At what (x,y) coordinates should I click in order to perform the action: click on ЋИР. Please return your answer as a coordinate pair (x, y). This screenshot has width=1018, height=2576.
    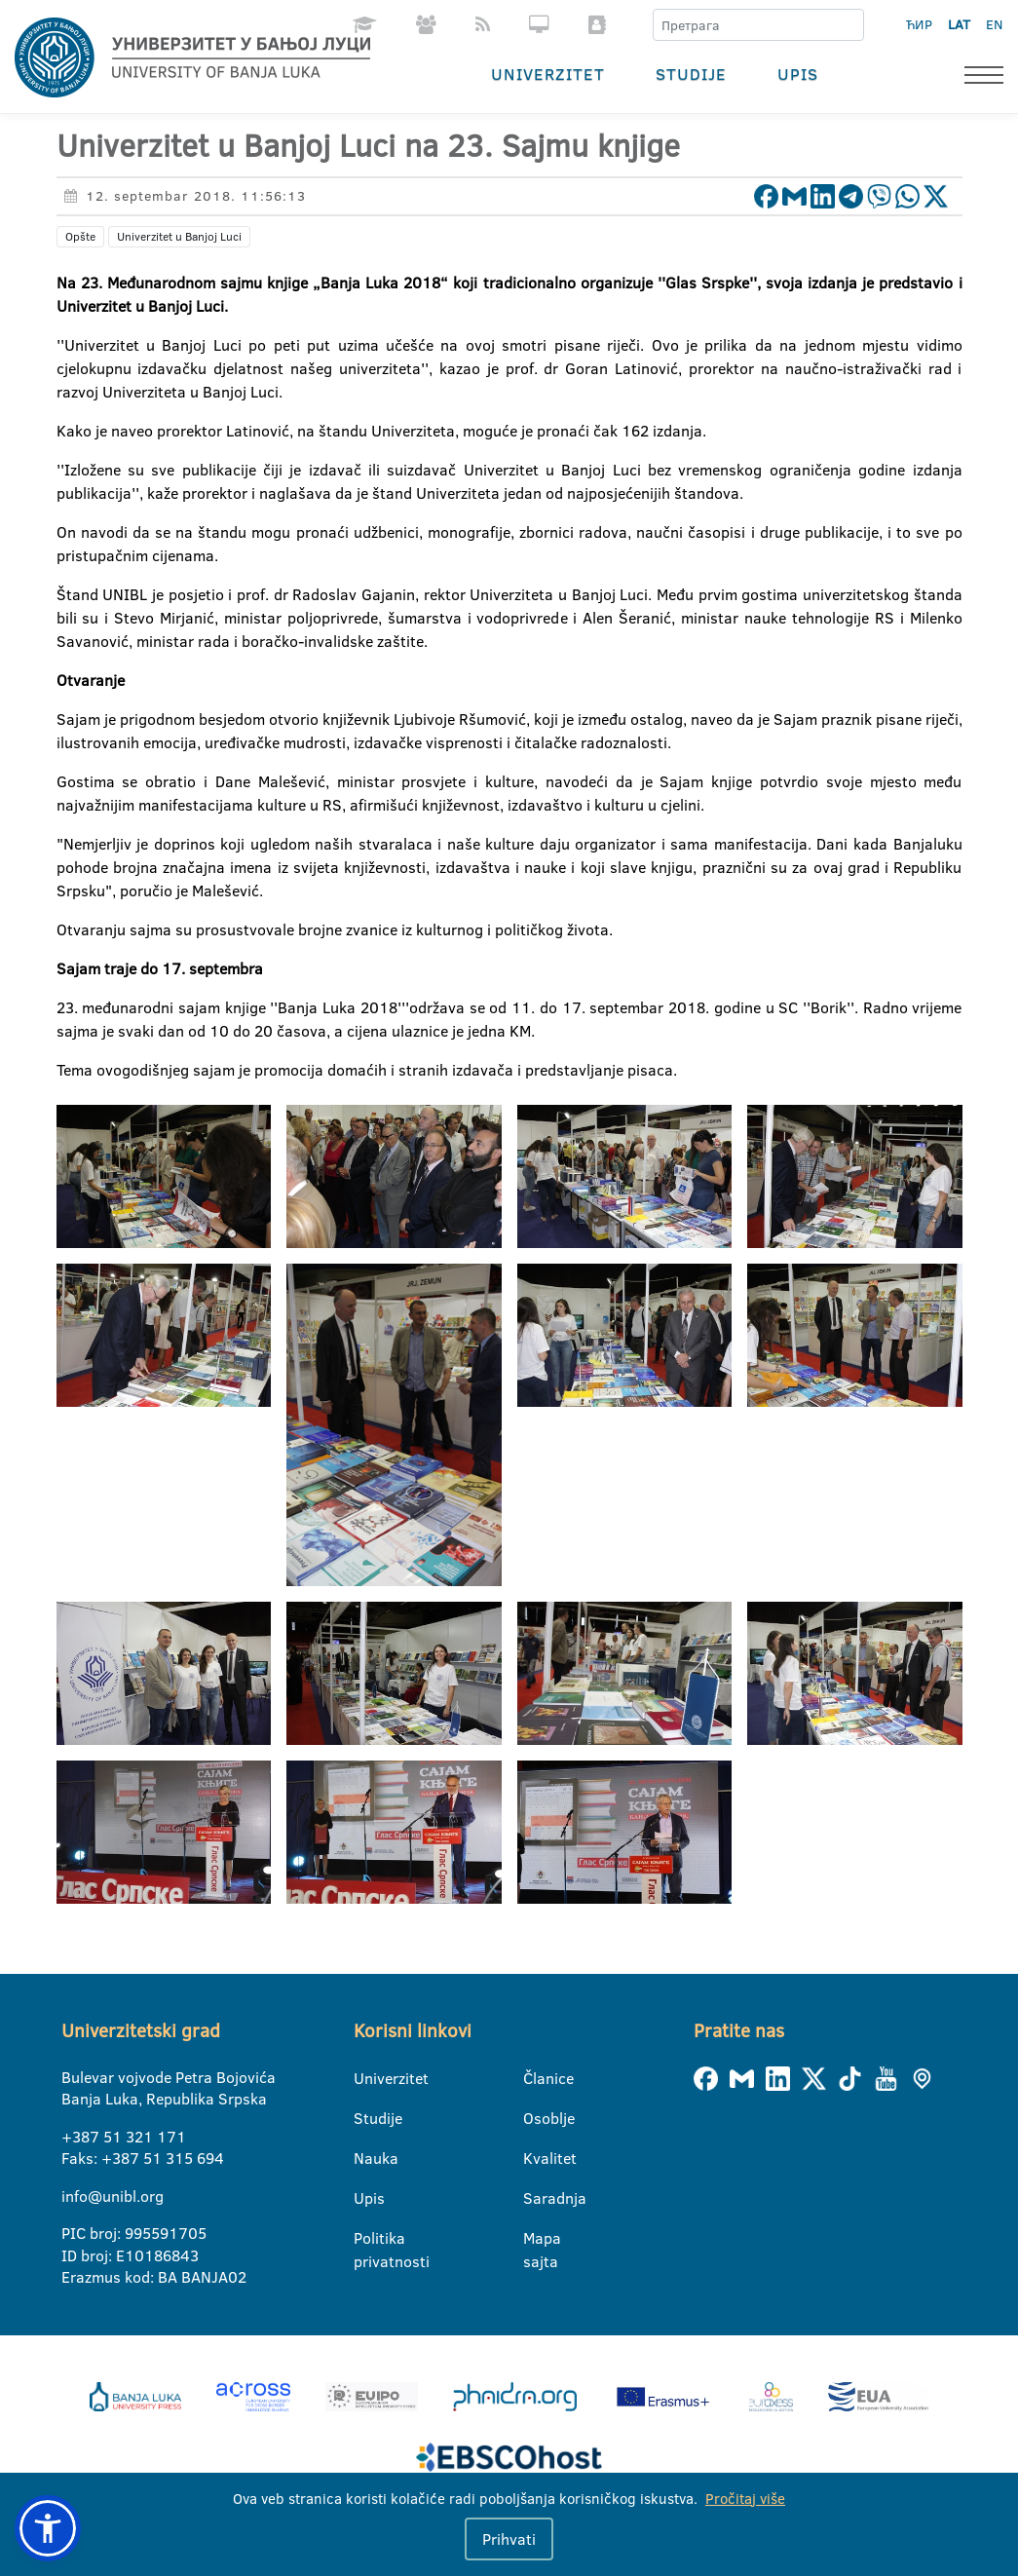
    Looking at the image, I should click on (919, 24).